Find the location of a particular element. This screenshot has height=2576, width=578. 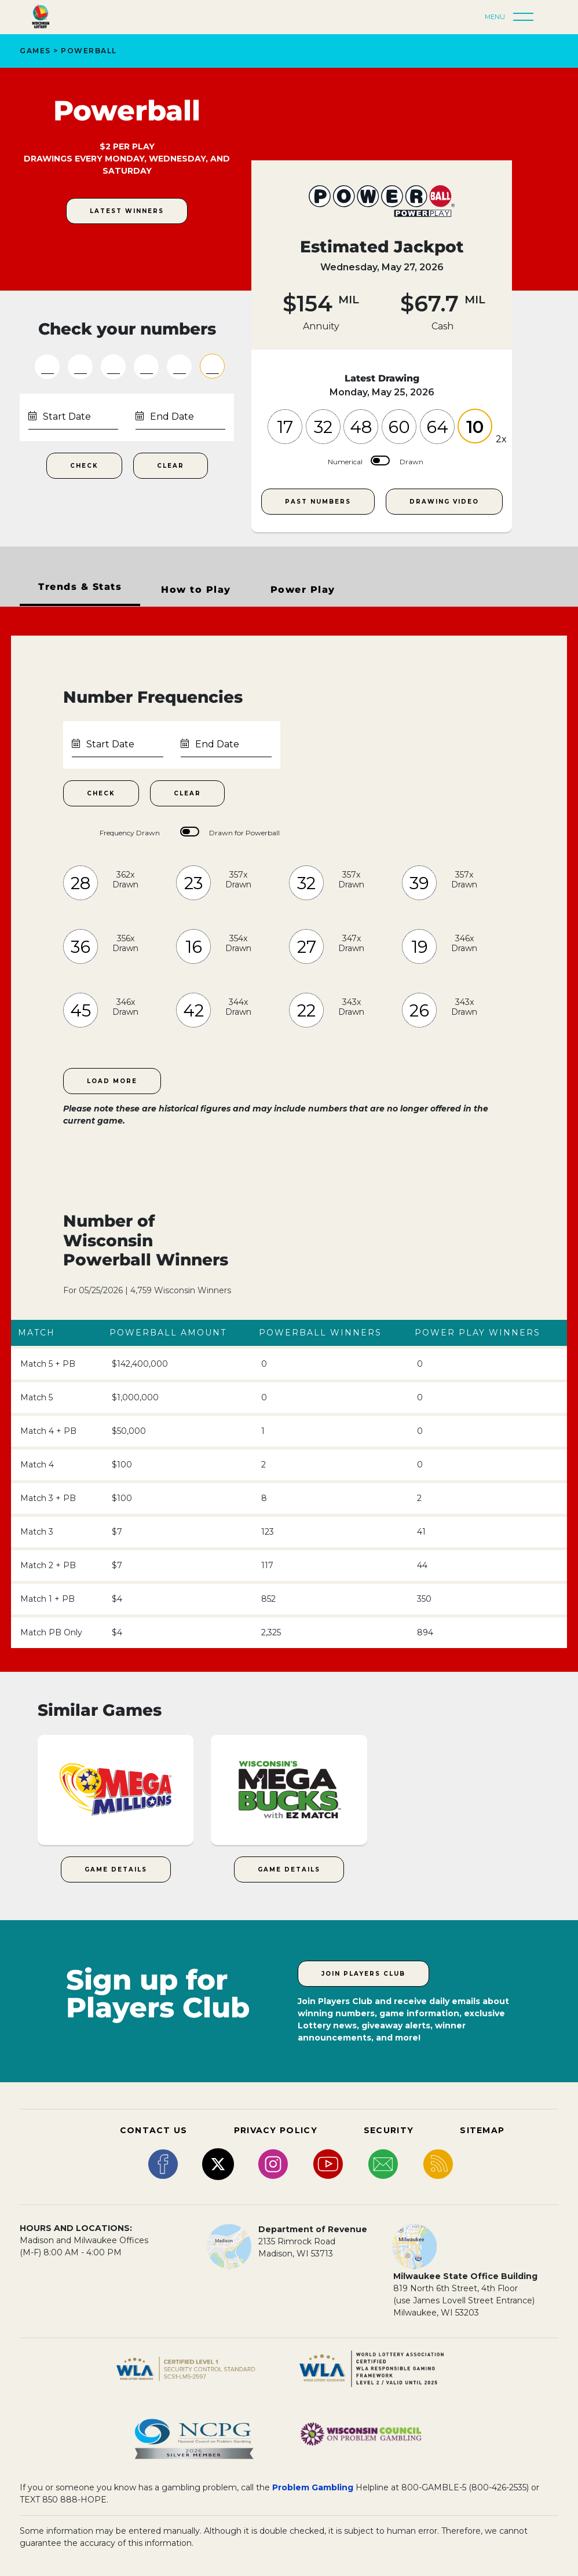

Load More is located at coordinates (112, 1081).